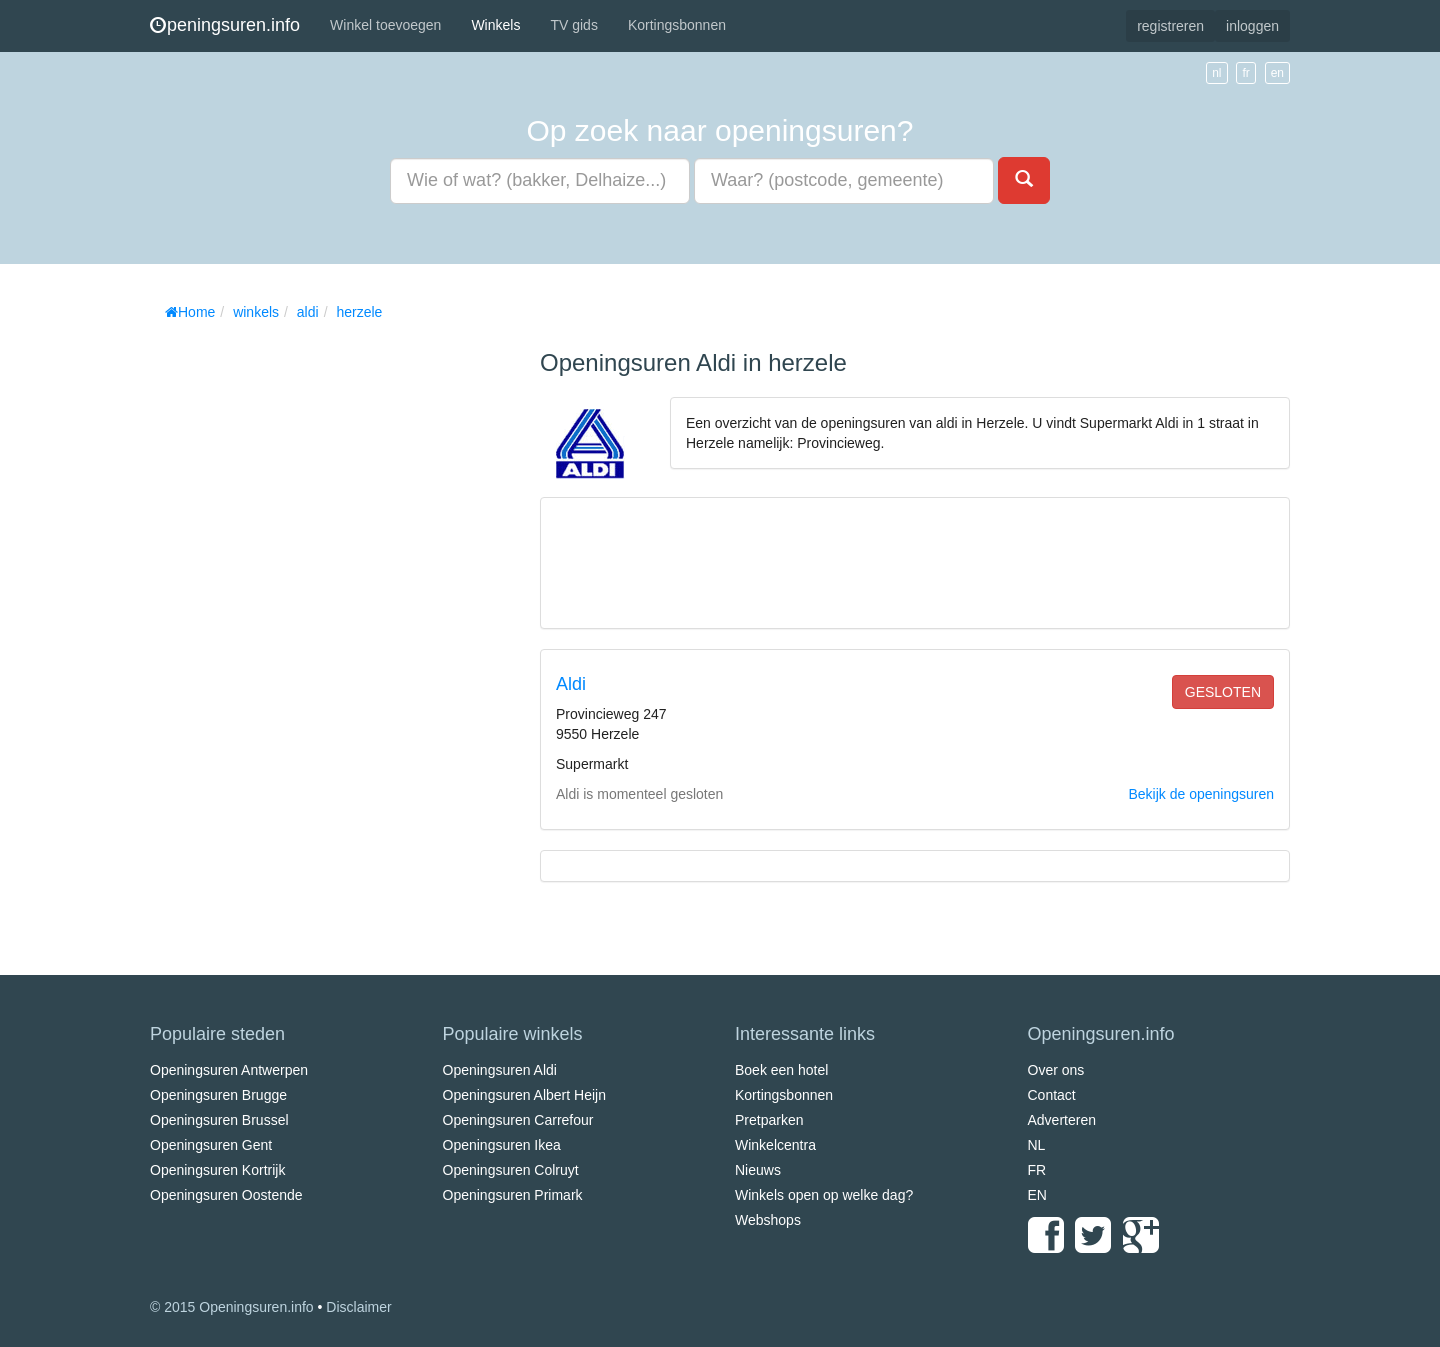 Image resolution: width=1440 pixels, height=1347 pixels. I want to click on Aldi, so click(571, 684).